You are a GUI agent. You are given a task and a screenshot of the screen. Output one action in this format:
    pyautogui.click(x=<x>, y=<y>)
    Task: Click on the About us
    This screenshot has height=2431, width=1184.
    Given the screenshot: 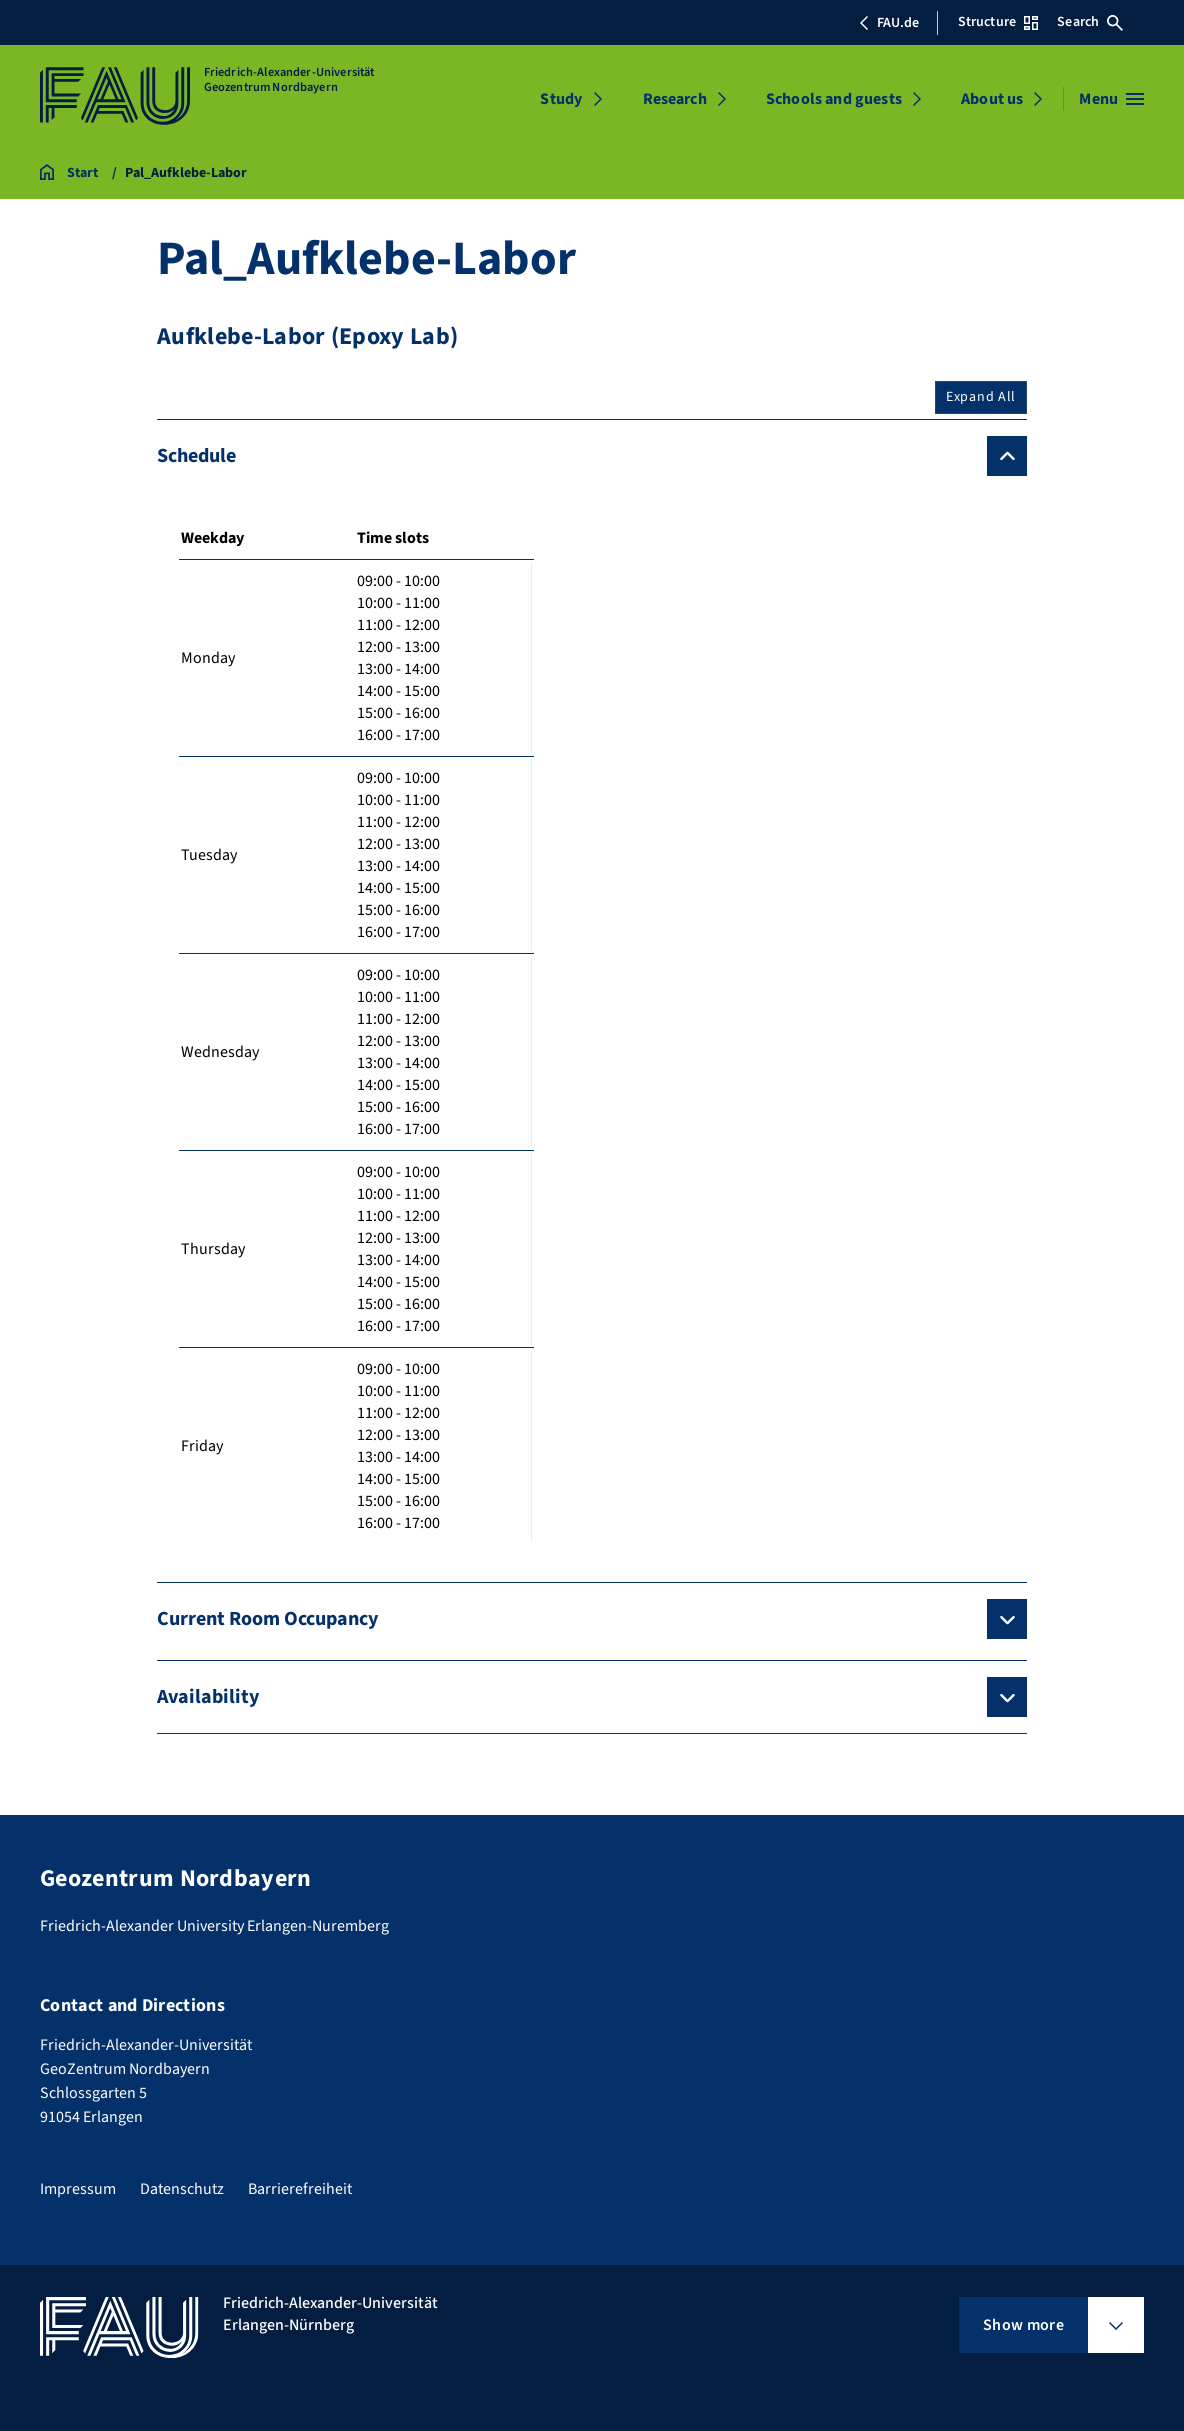 What is the action you would take?
    pyautogui.click(x=992, y=99)
    